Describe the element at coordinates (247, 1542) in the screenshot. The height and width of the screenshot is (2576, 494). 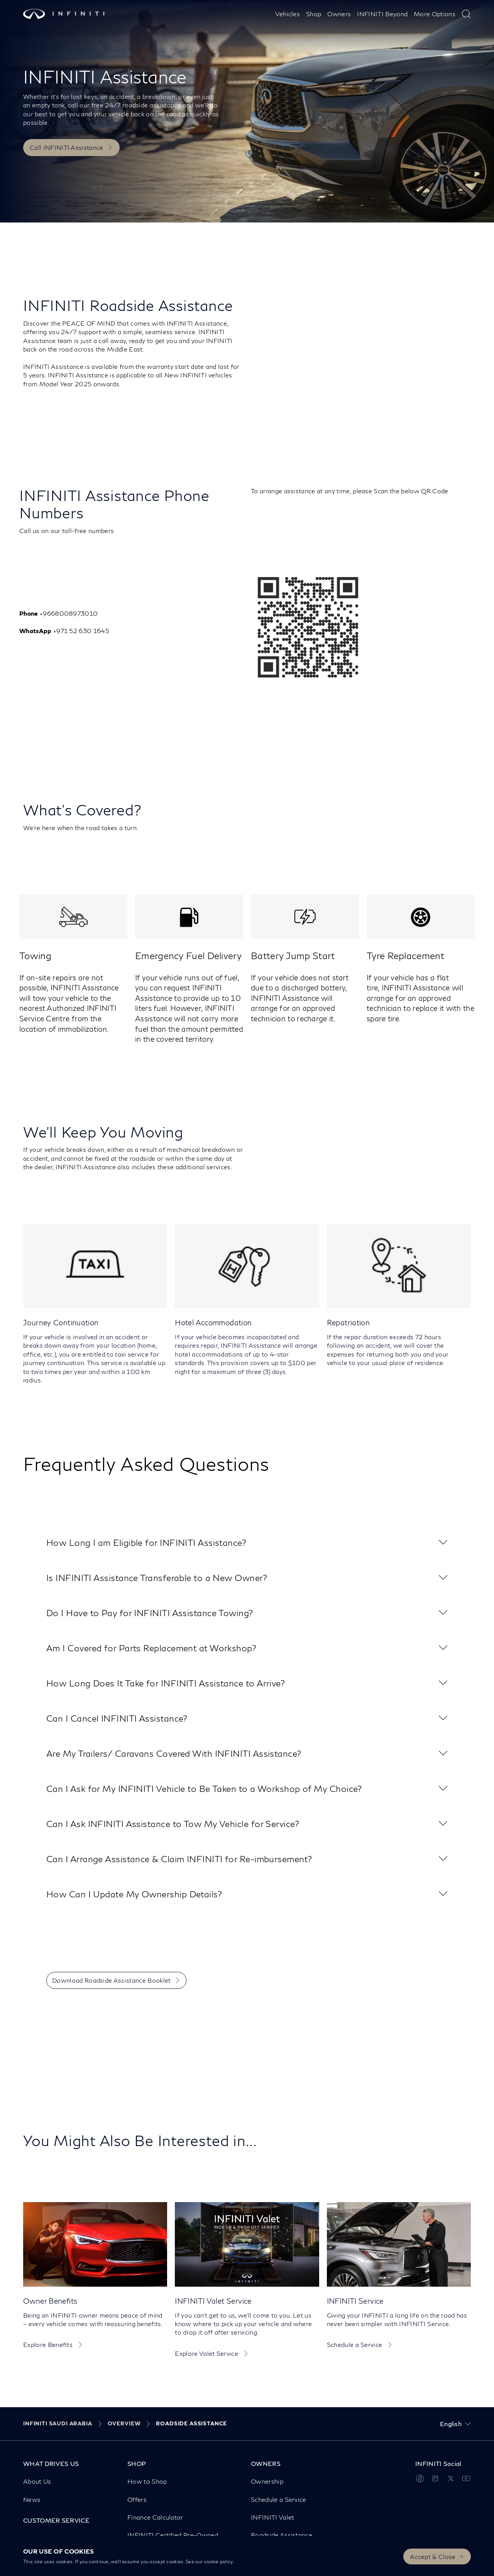
I see `[button]` at that location.